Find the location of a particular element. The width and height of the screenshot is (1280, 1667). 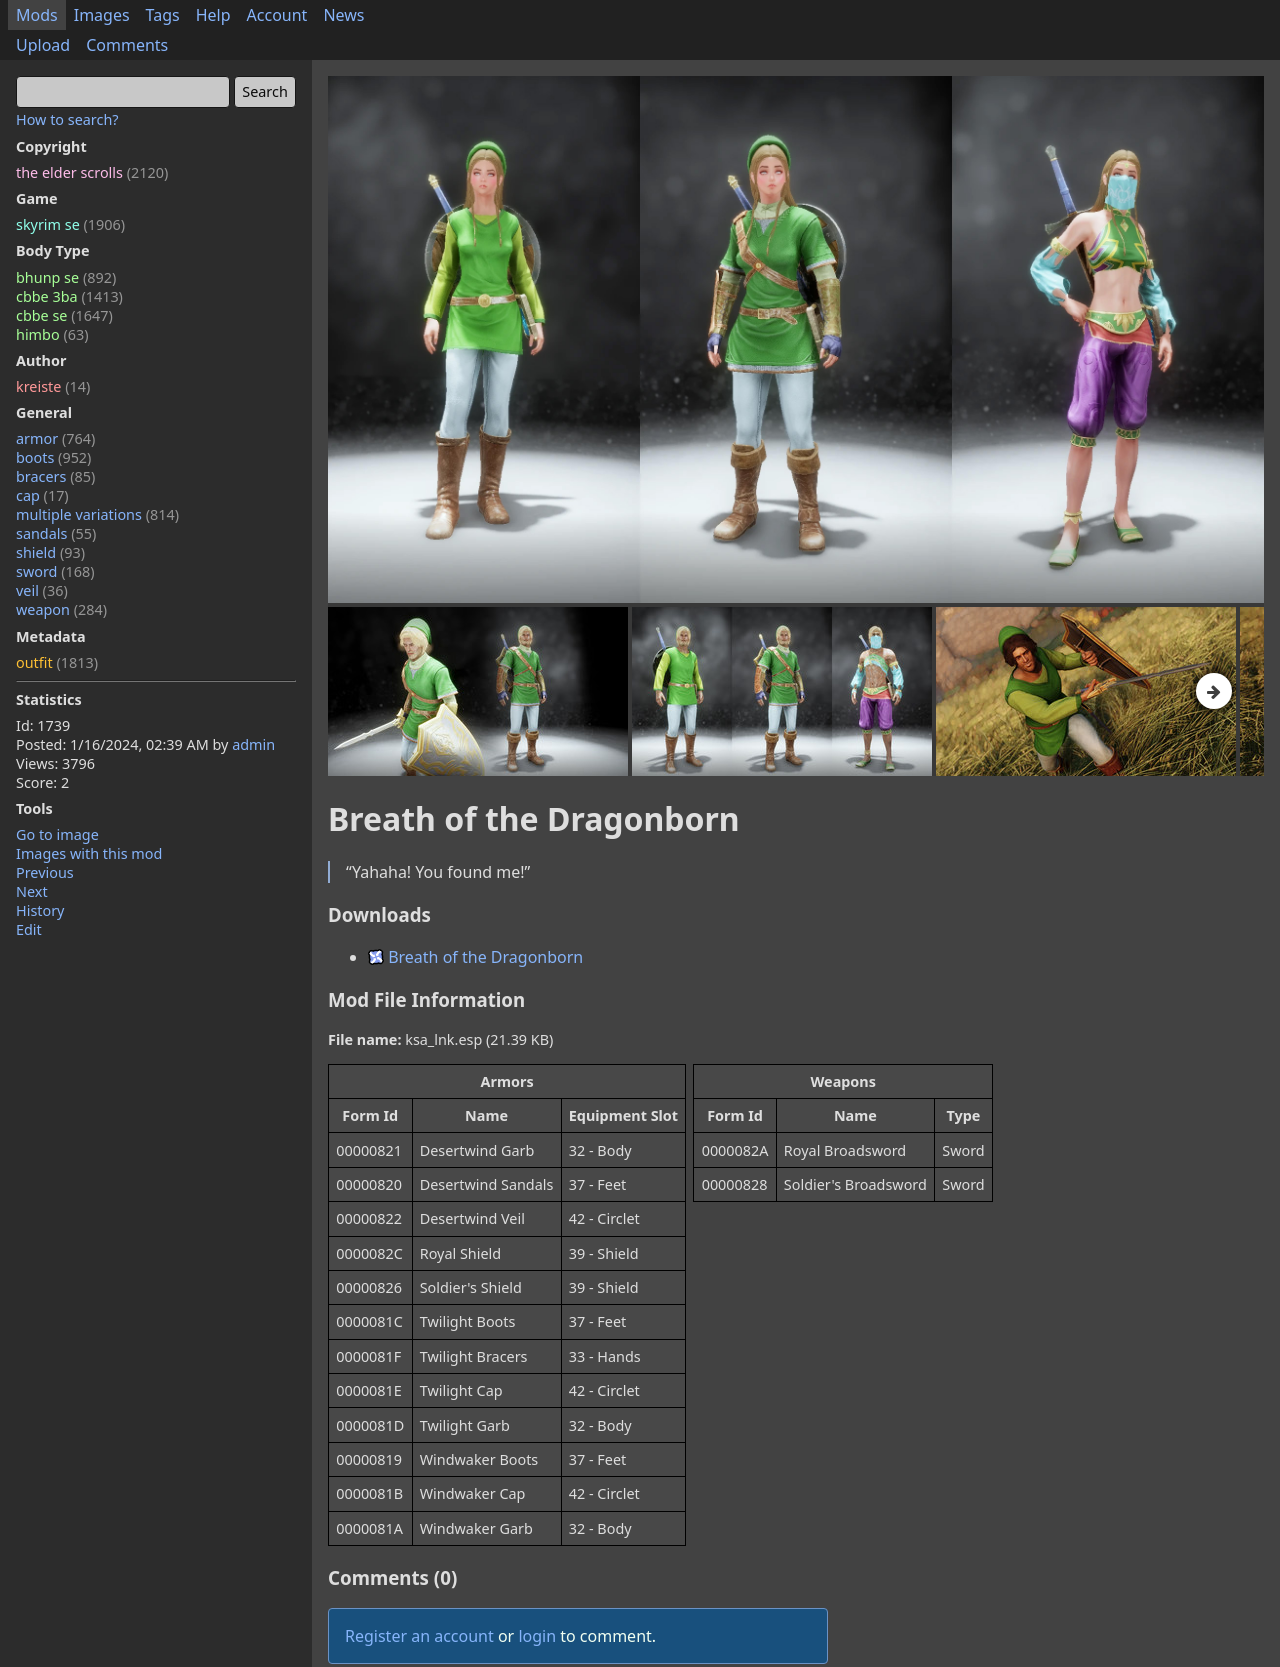

cbbe se is located at coordinates (64, 315).